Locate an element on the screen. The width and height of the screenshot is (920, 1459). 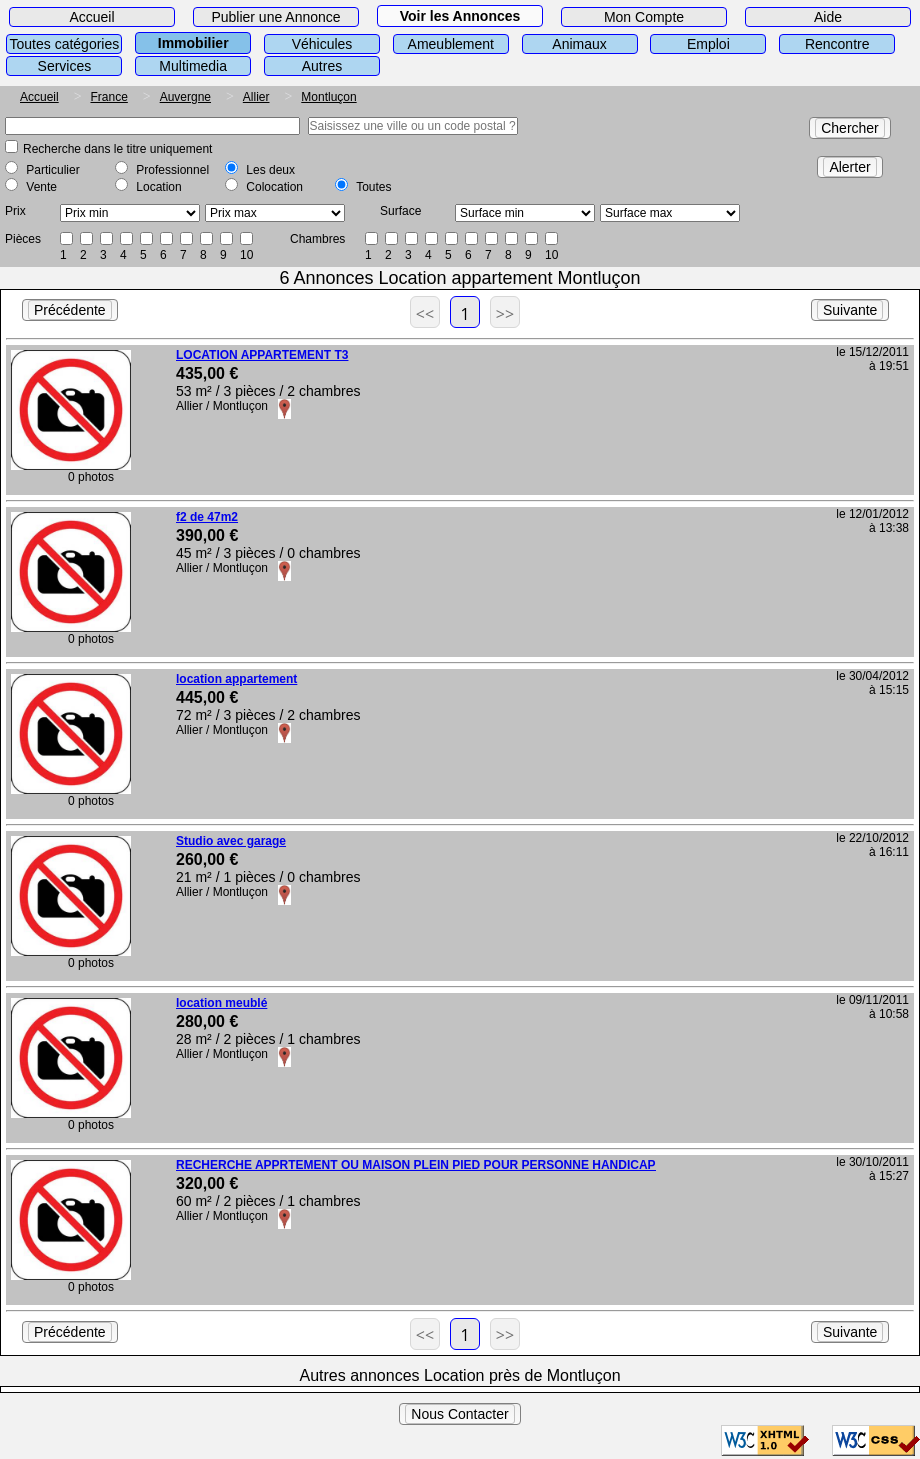
Services is located at coordinates (65, 66).